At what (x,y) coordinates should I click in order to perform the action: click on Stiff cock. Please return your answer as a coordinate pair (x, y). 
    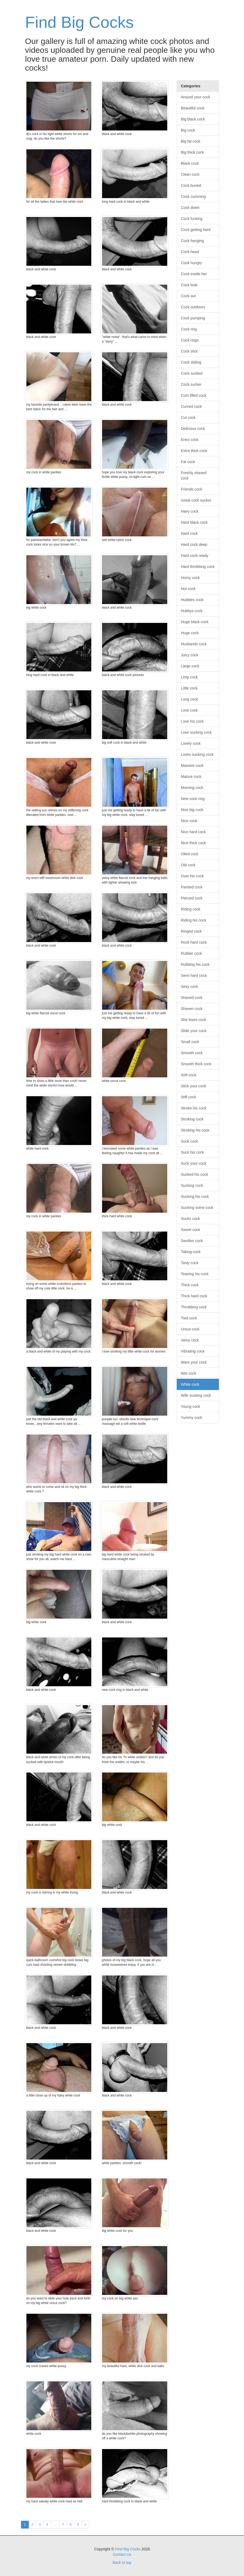
    Looking at the image, I should click on (188, 1097).